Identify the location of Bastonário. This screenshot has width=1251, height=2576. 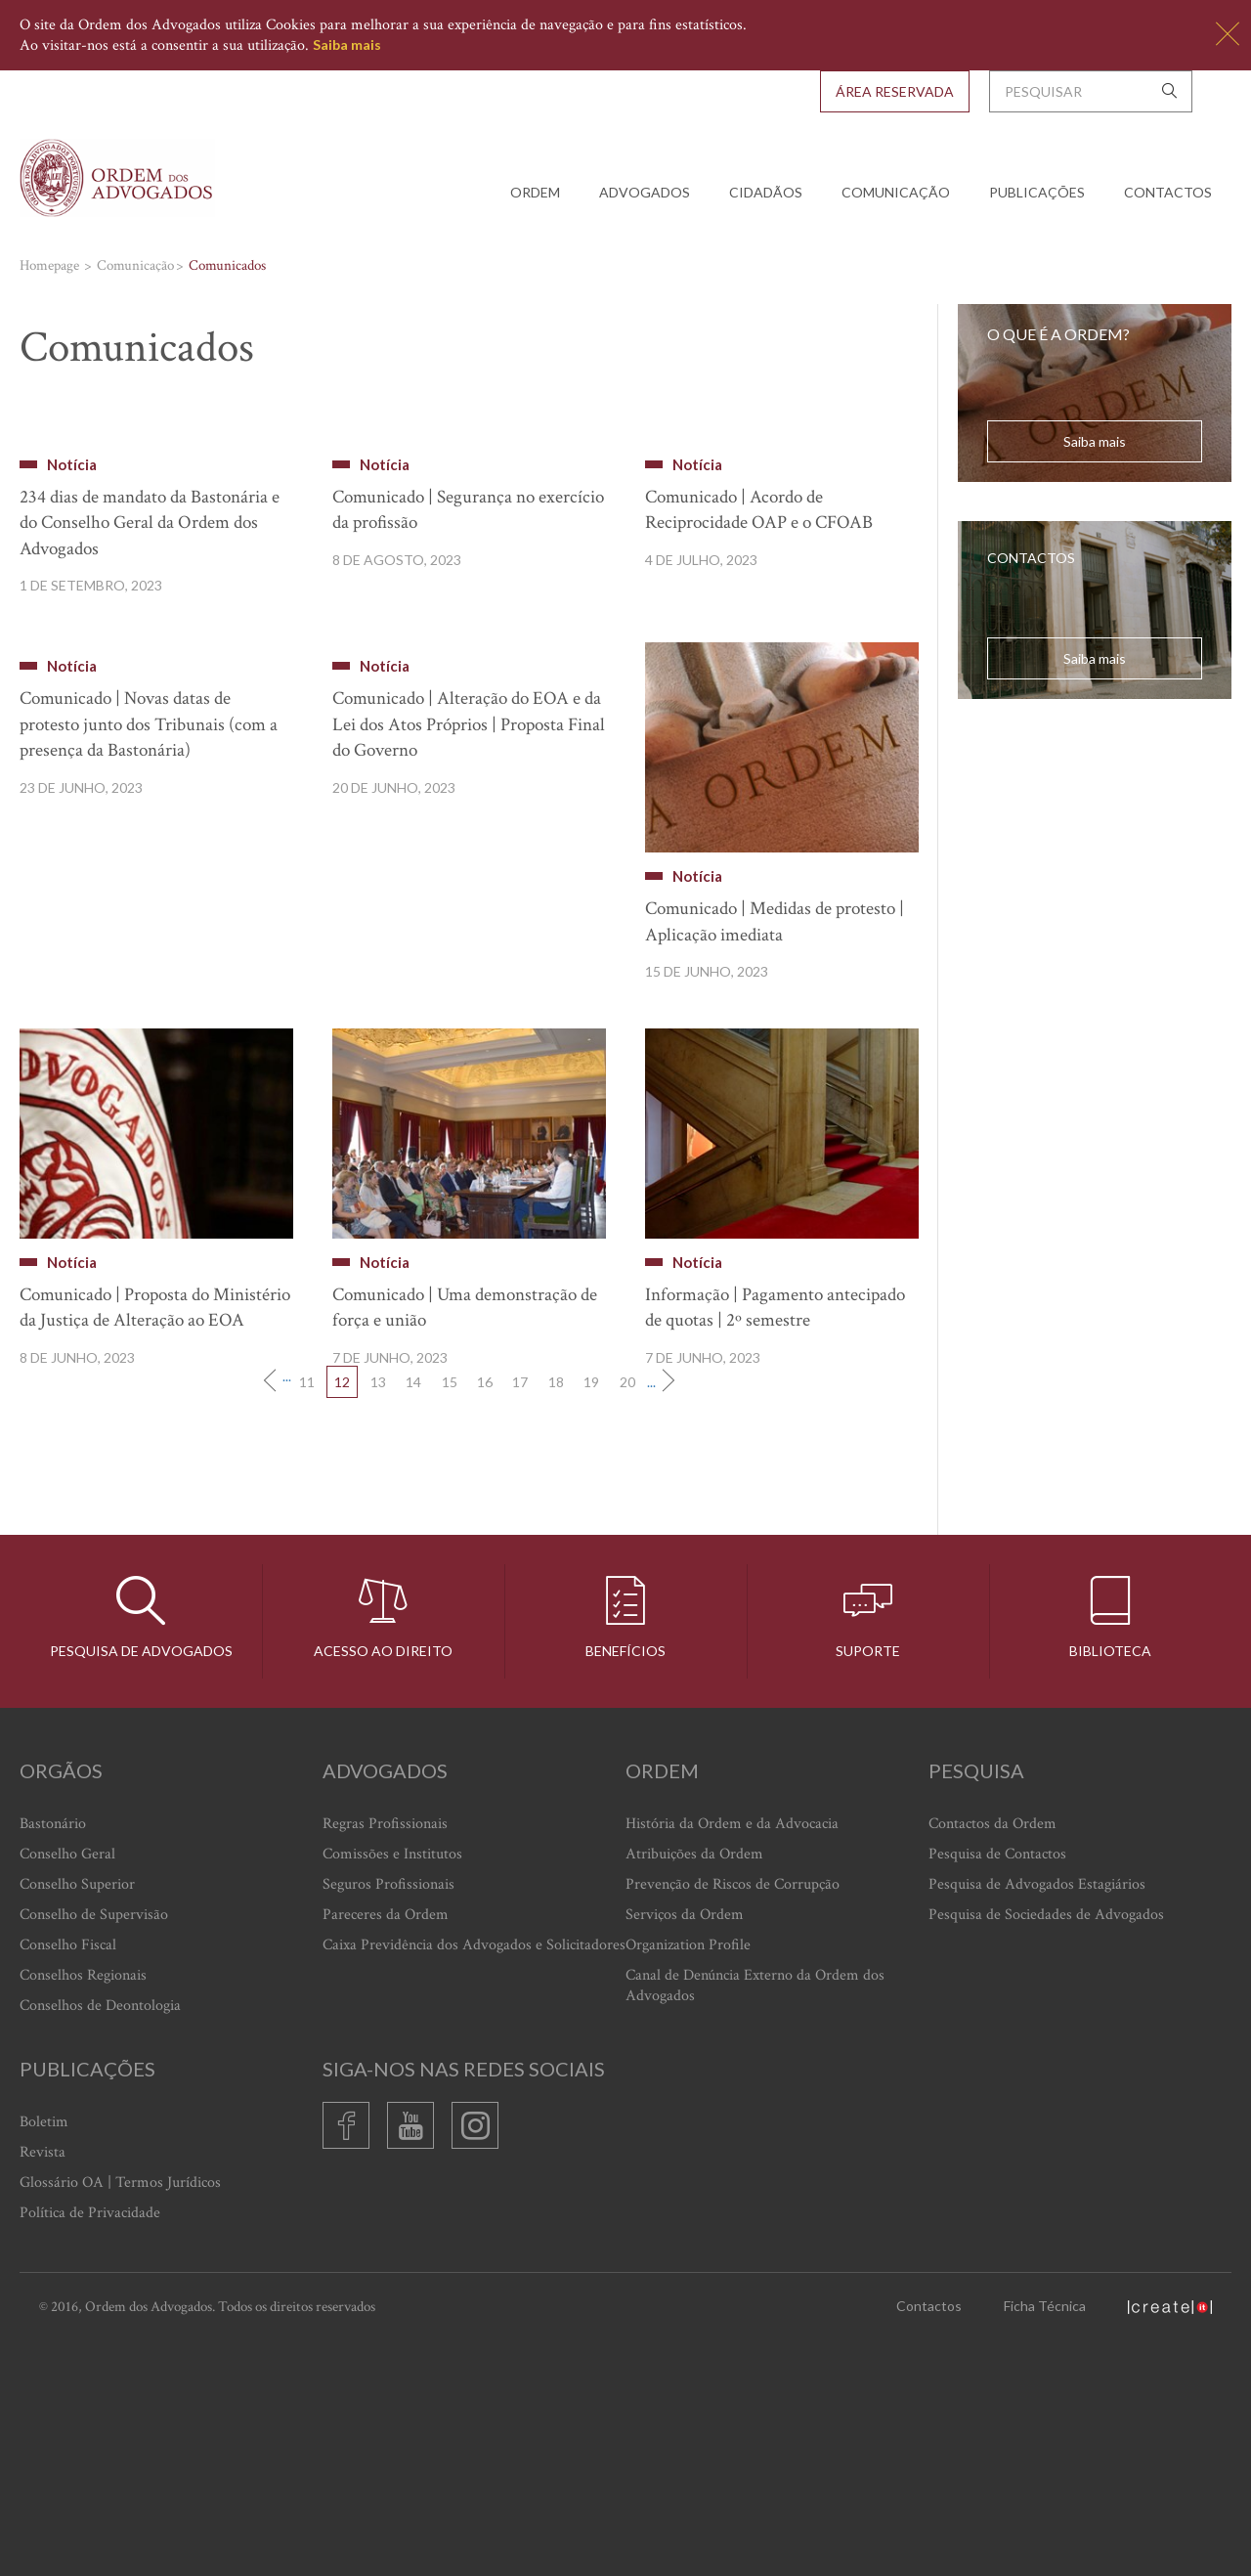
(53, 2059).